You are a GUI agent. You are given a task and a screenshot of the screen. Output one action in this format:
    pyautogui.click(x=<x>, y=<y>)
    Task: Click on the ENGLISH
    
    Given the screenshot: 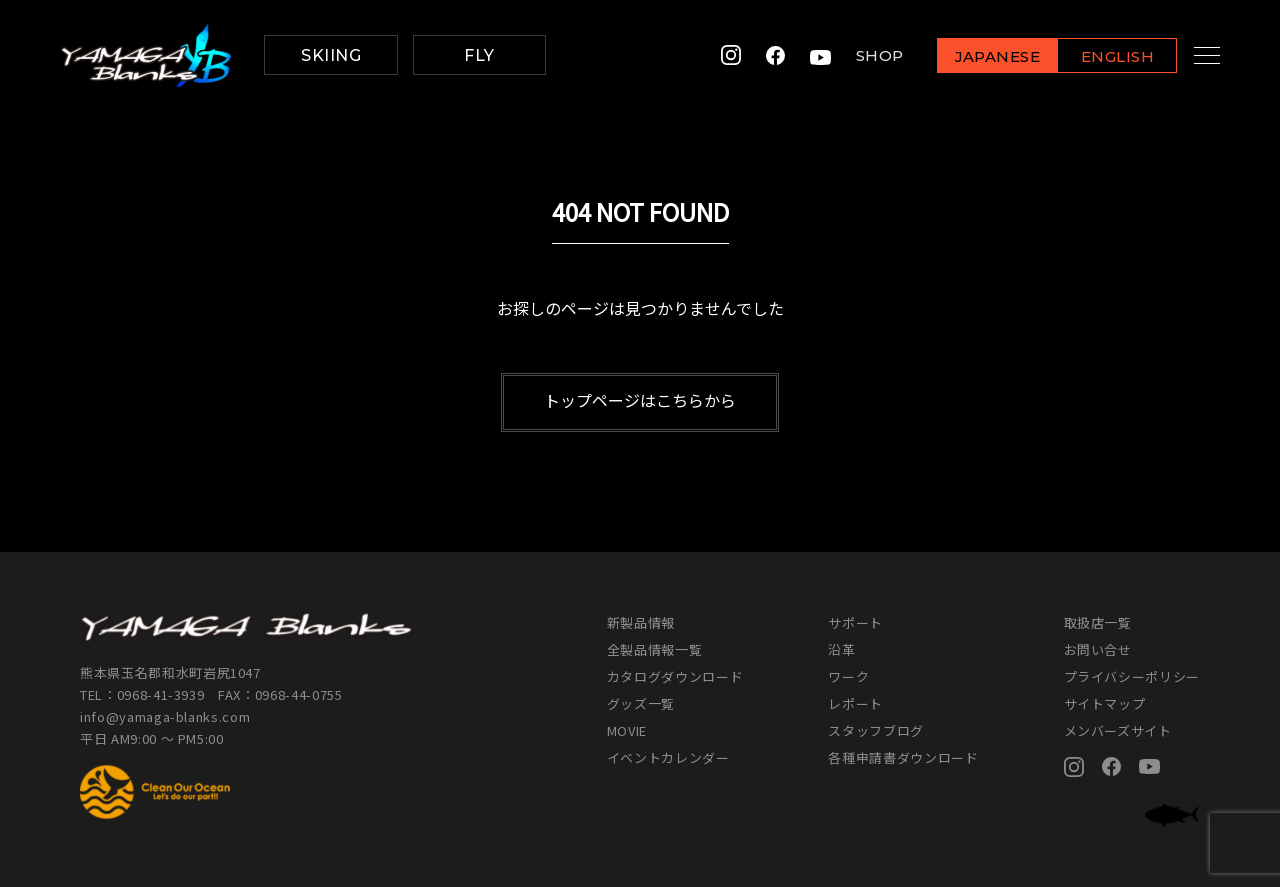 What is the action you would take?
    pyautogui.click(x=1095, y=56)
    